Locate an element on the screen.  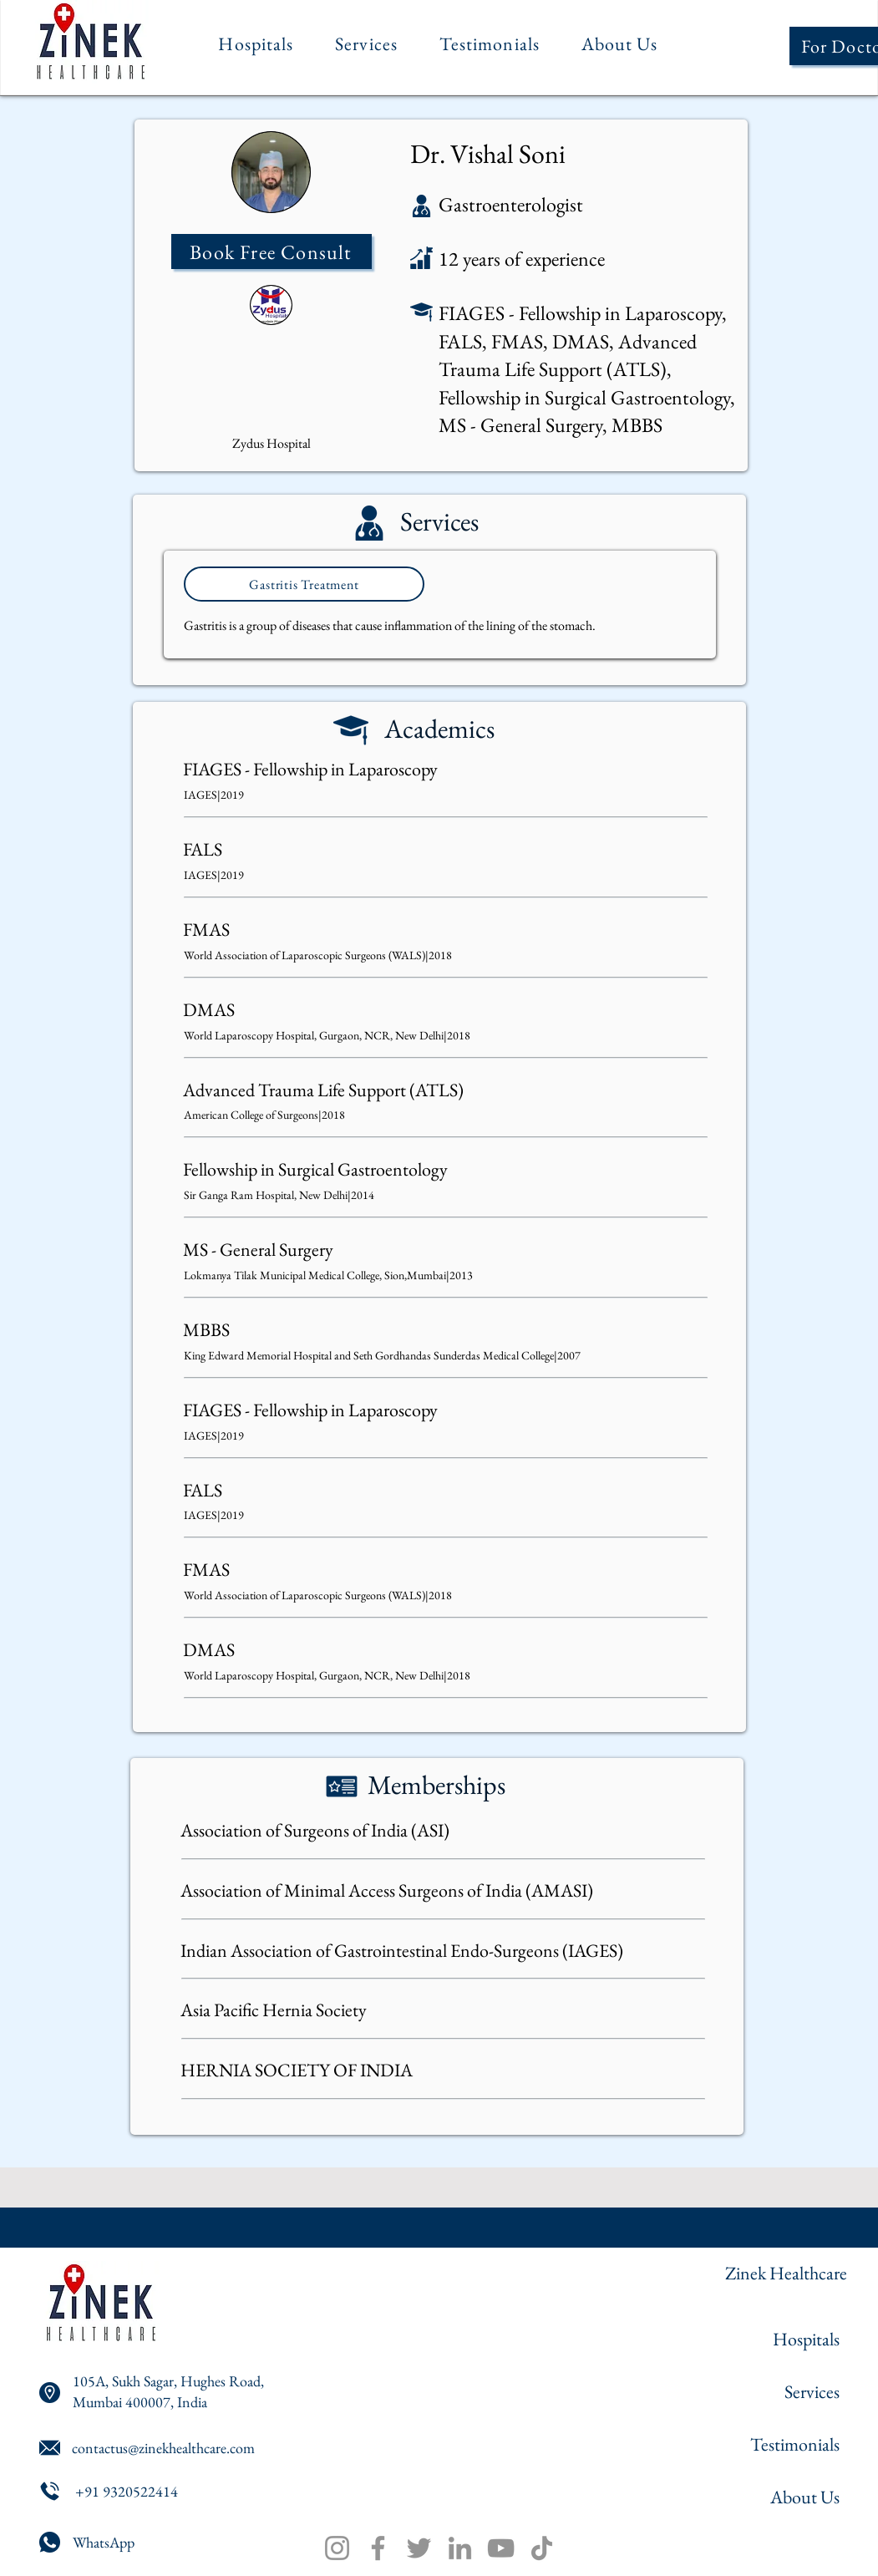
[Twitter] is located at coordinates (419, 2548).